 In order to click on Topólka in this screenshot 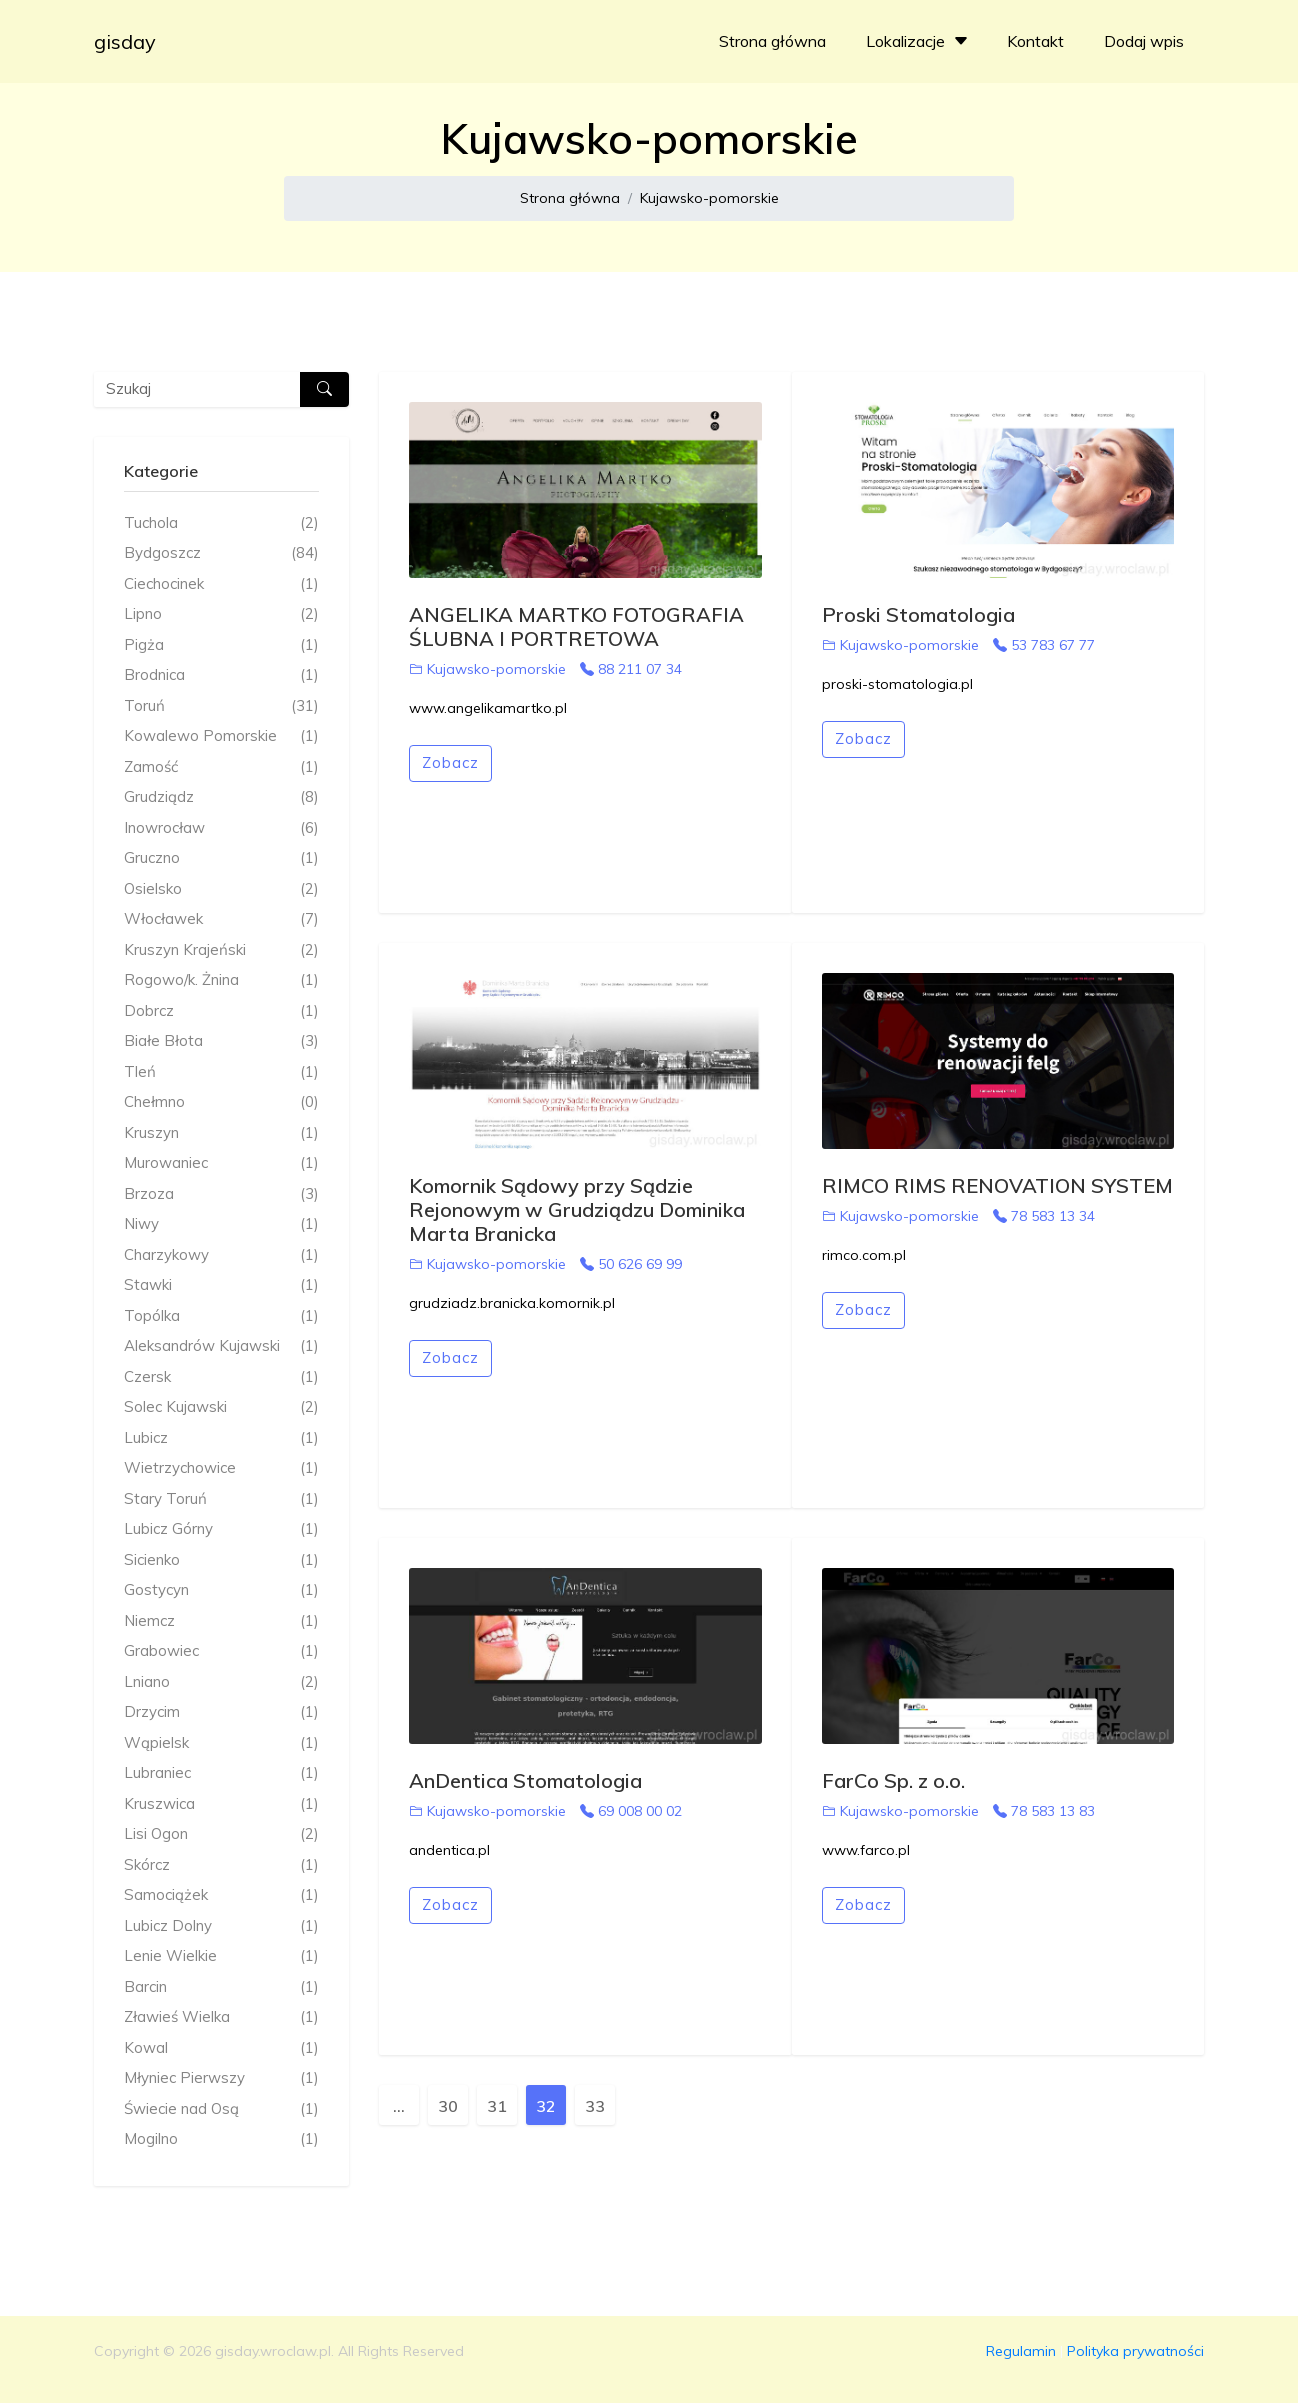, I will do `click(221, 1316)`.